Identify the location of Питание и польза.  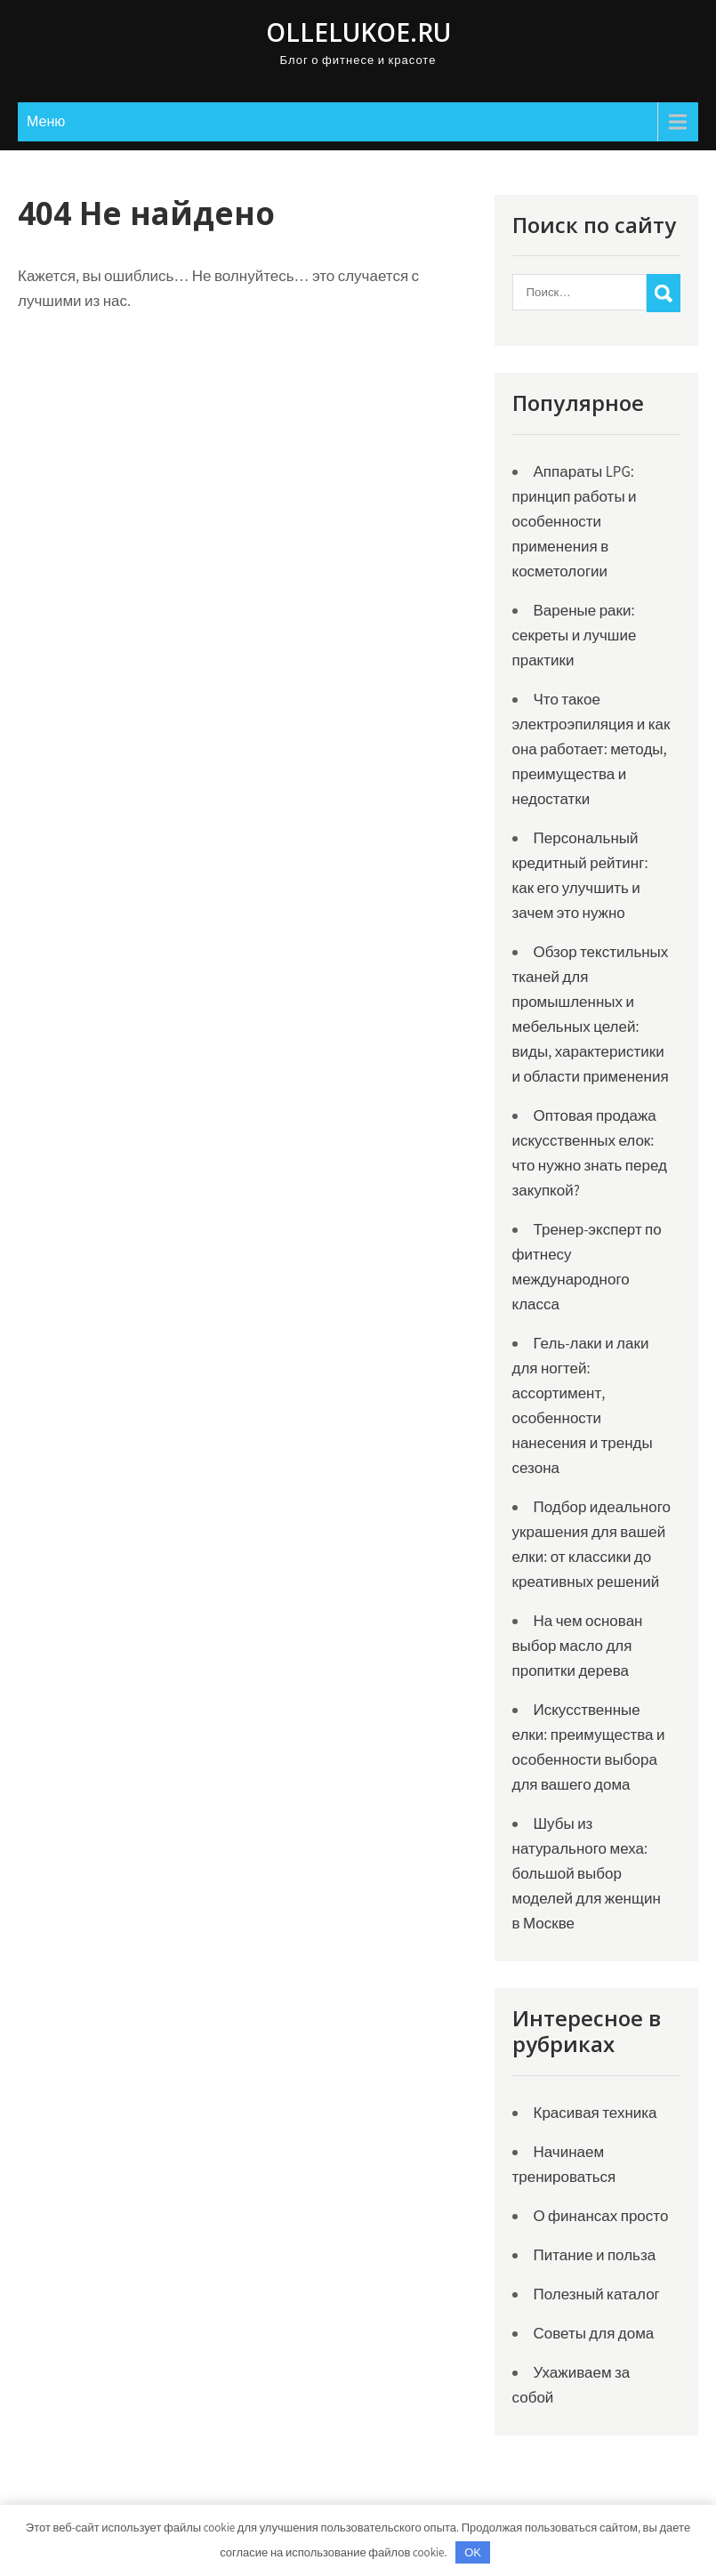
(595, 2255).